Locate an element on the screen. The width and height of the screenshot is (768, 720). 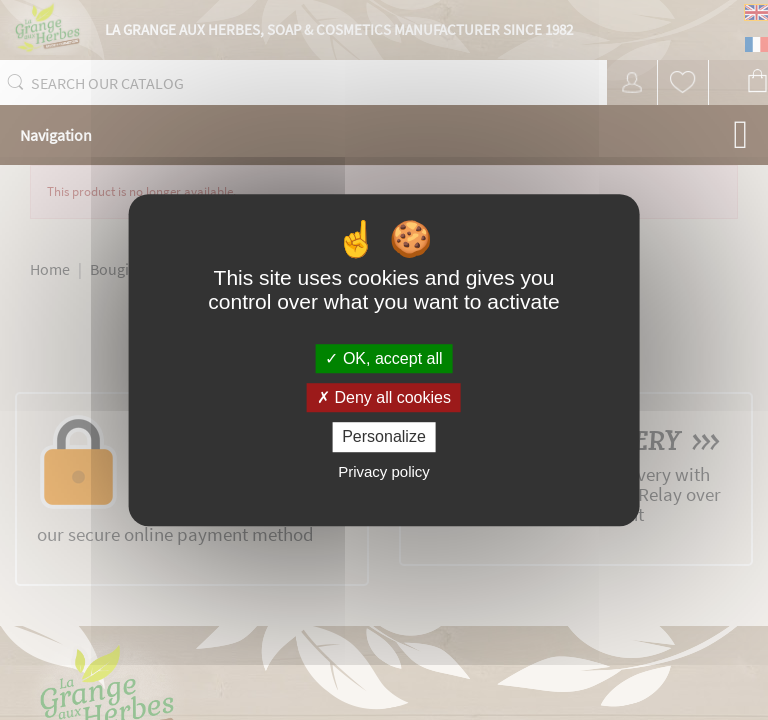
Privacy policy [link] is located at coordinates (384, 471).